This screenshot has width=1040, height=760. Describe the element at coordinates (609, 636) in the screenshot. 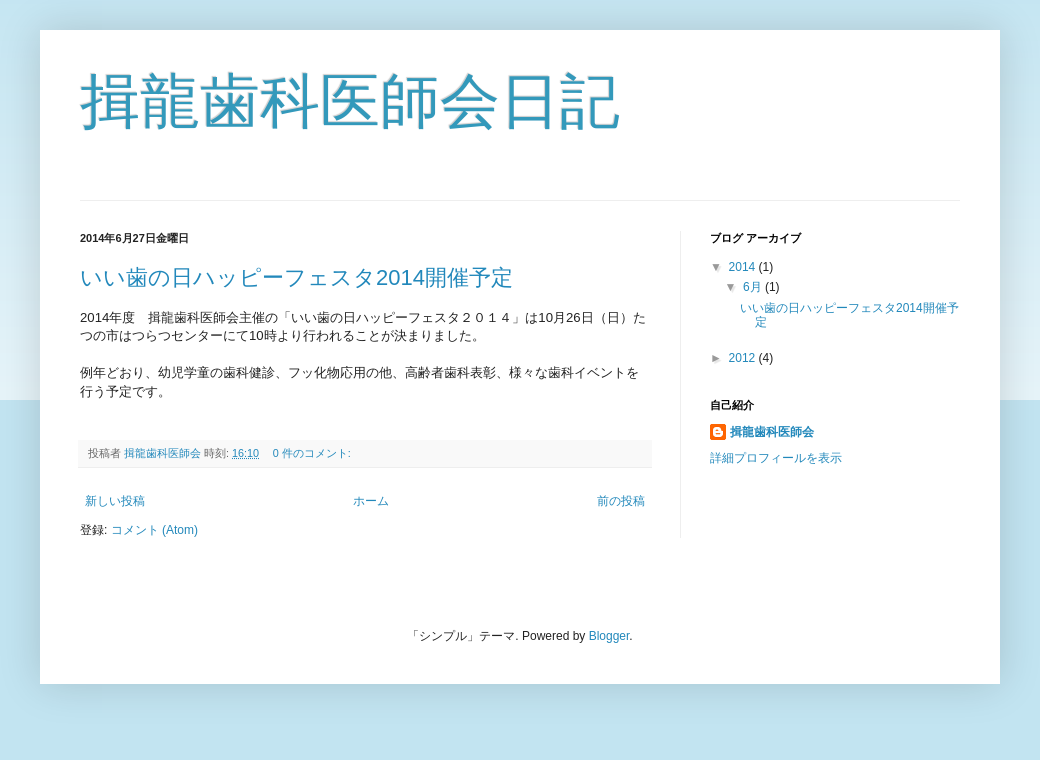

I see `Blogger` at that location.